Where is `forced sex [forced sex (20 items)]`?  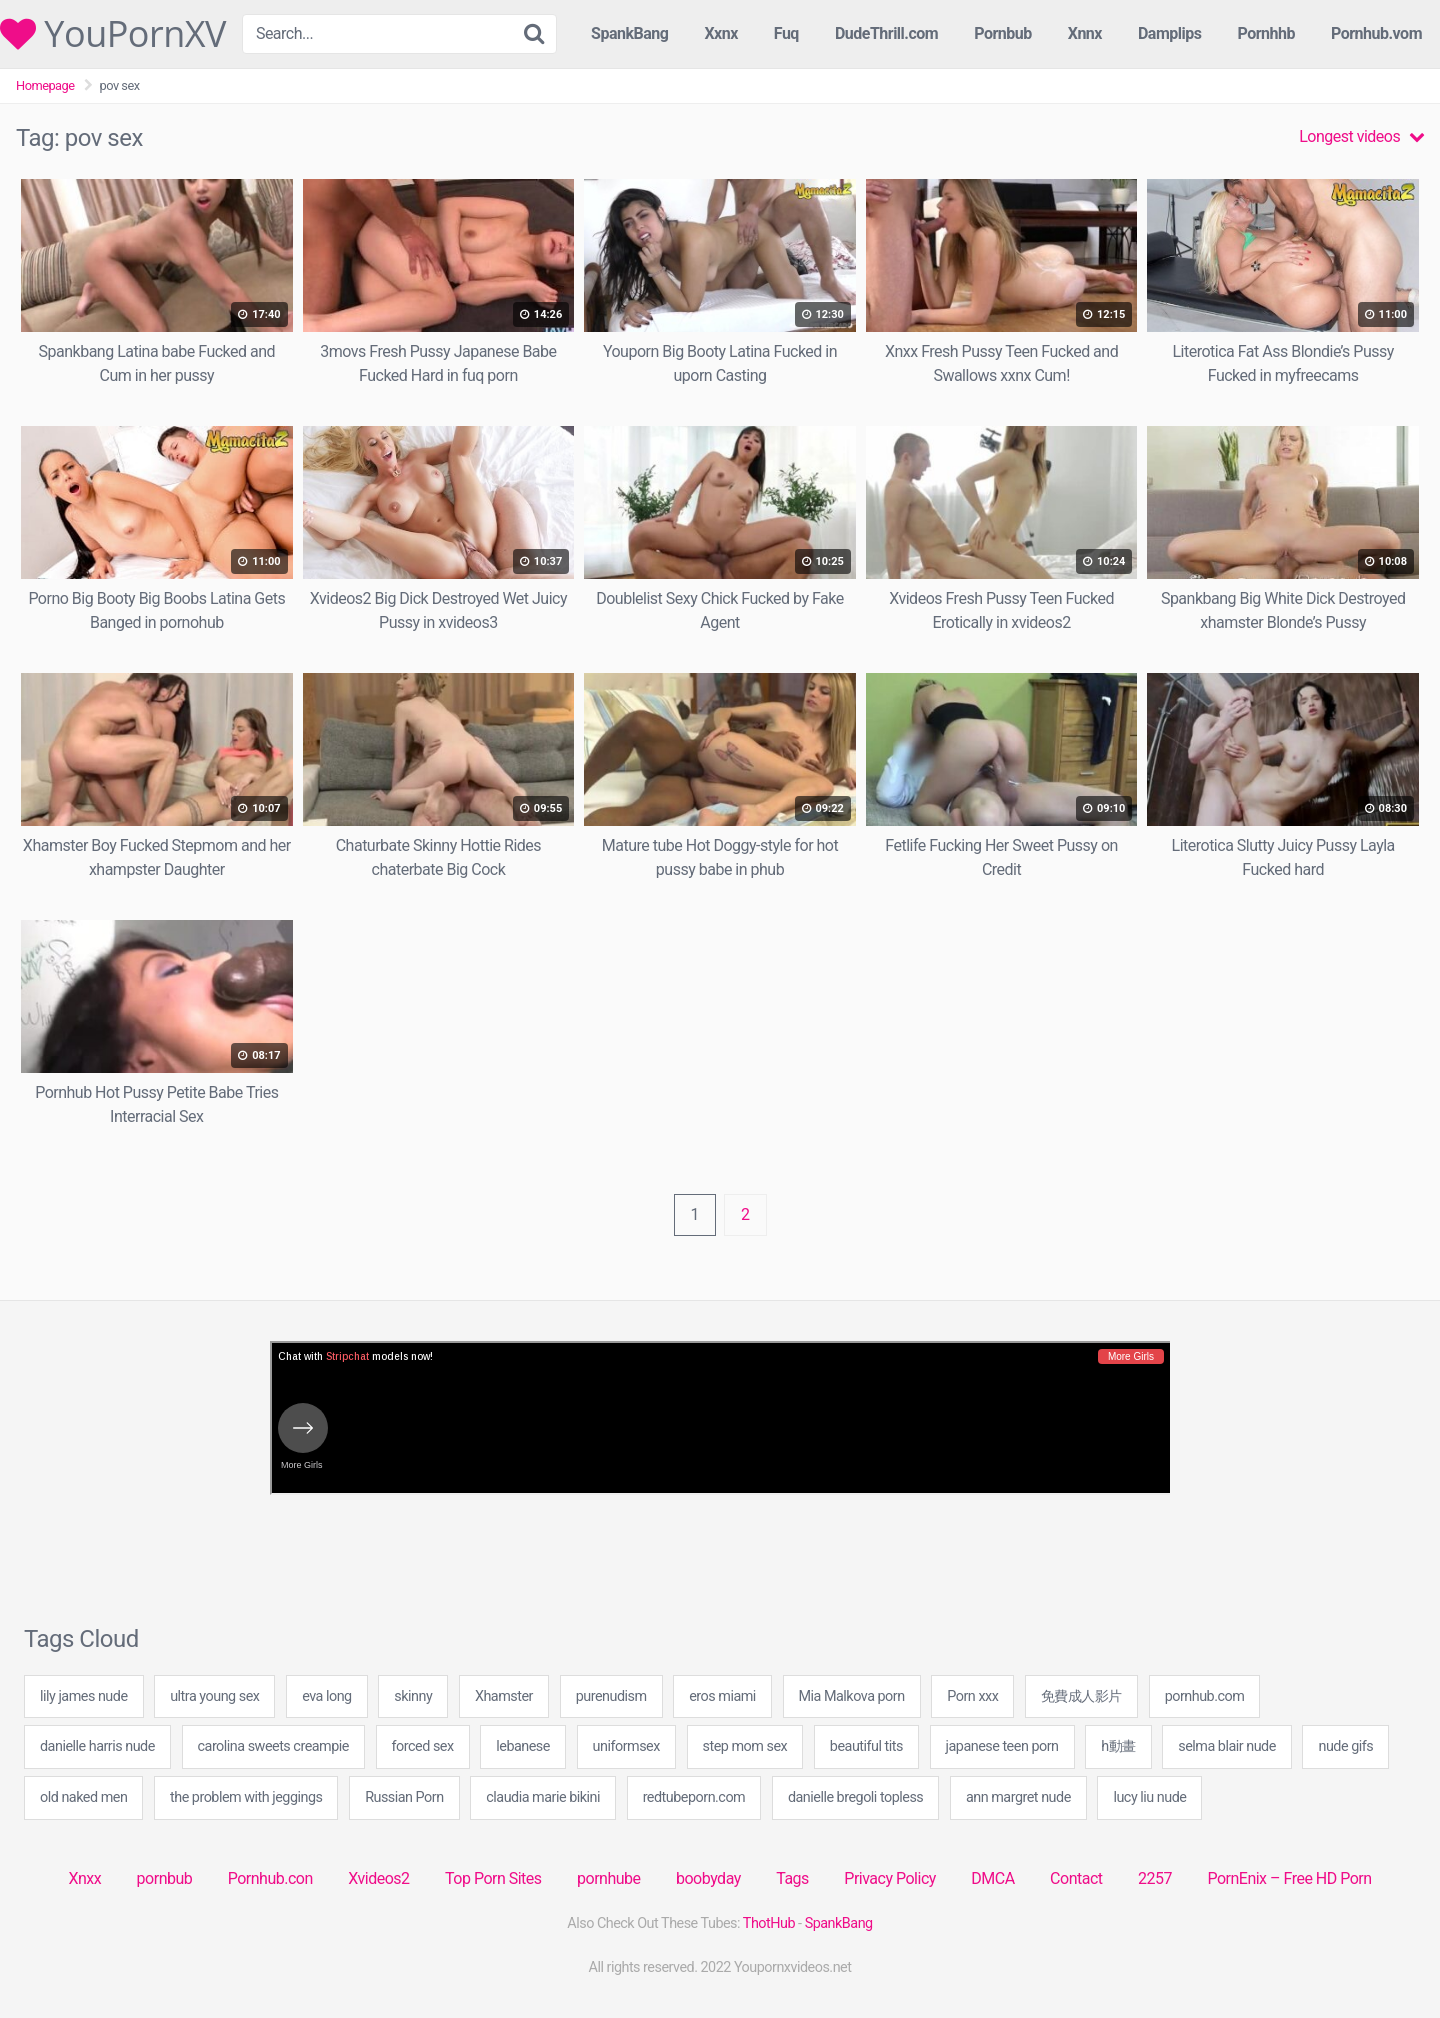 forced sex [forced sex (20 items)] is located at coordinates (423, 1746).